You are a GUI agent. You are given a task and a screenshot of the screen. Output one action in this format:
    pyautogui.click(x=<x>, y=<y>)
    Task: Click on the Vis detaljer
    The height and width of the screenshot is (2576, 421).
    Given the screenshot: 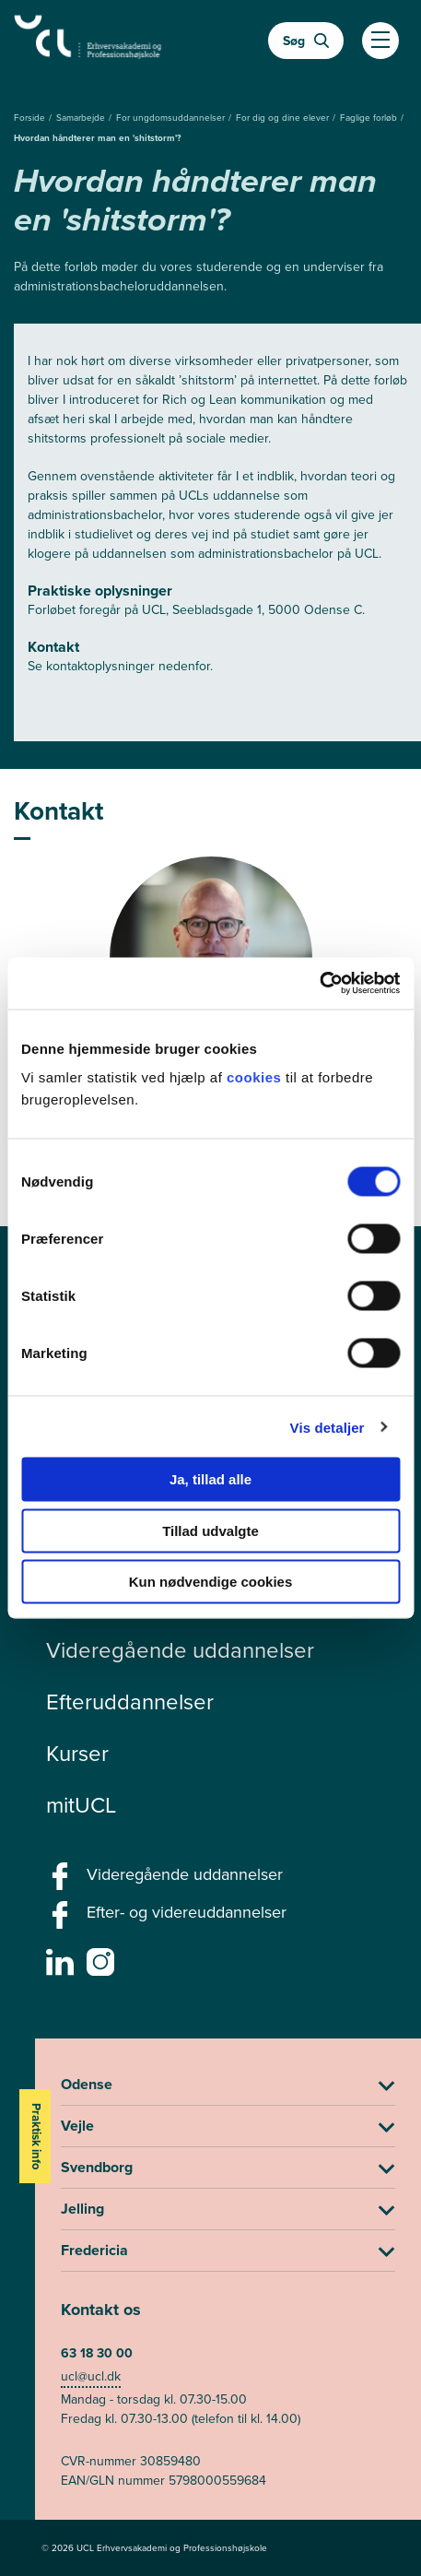 What is the action you would take?
    pyautogui.click(x=327, y=1427)
    